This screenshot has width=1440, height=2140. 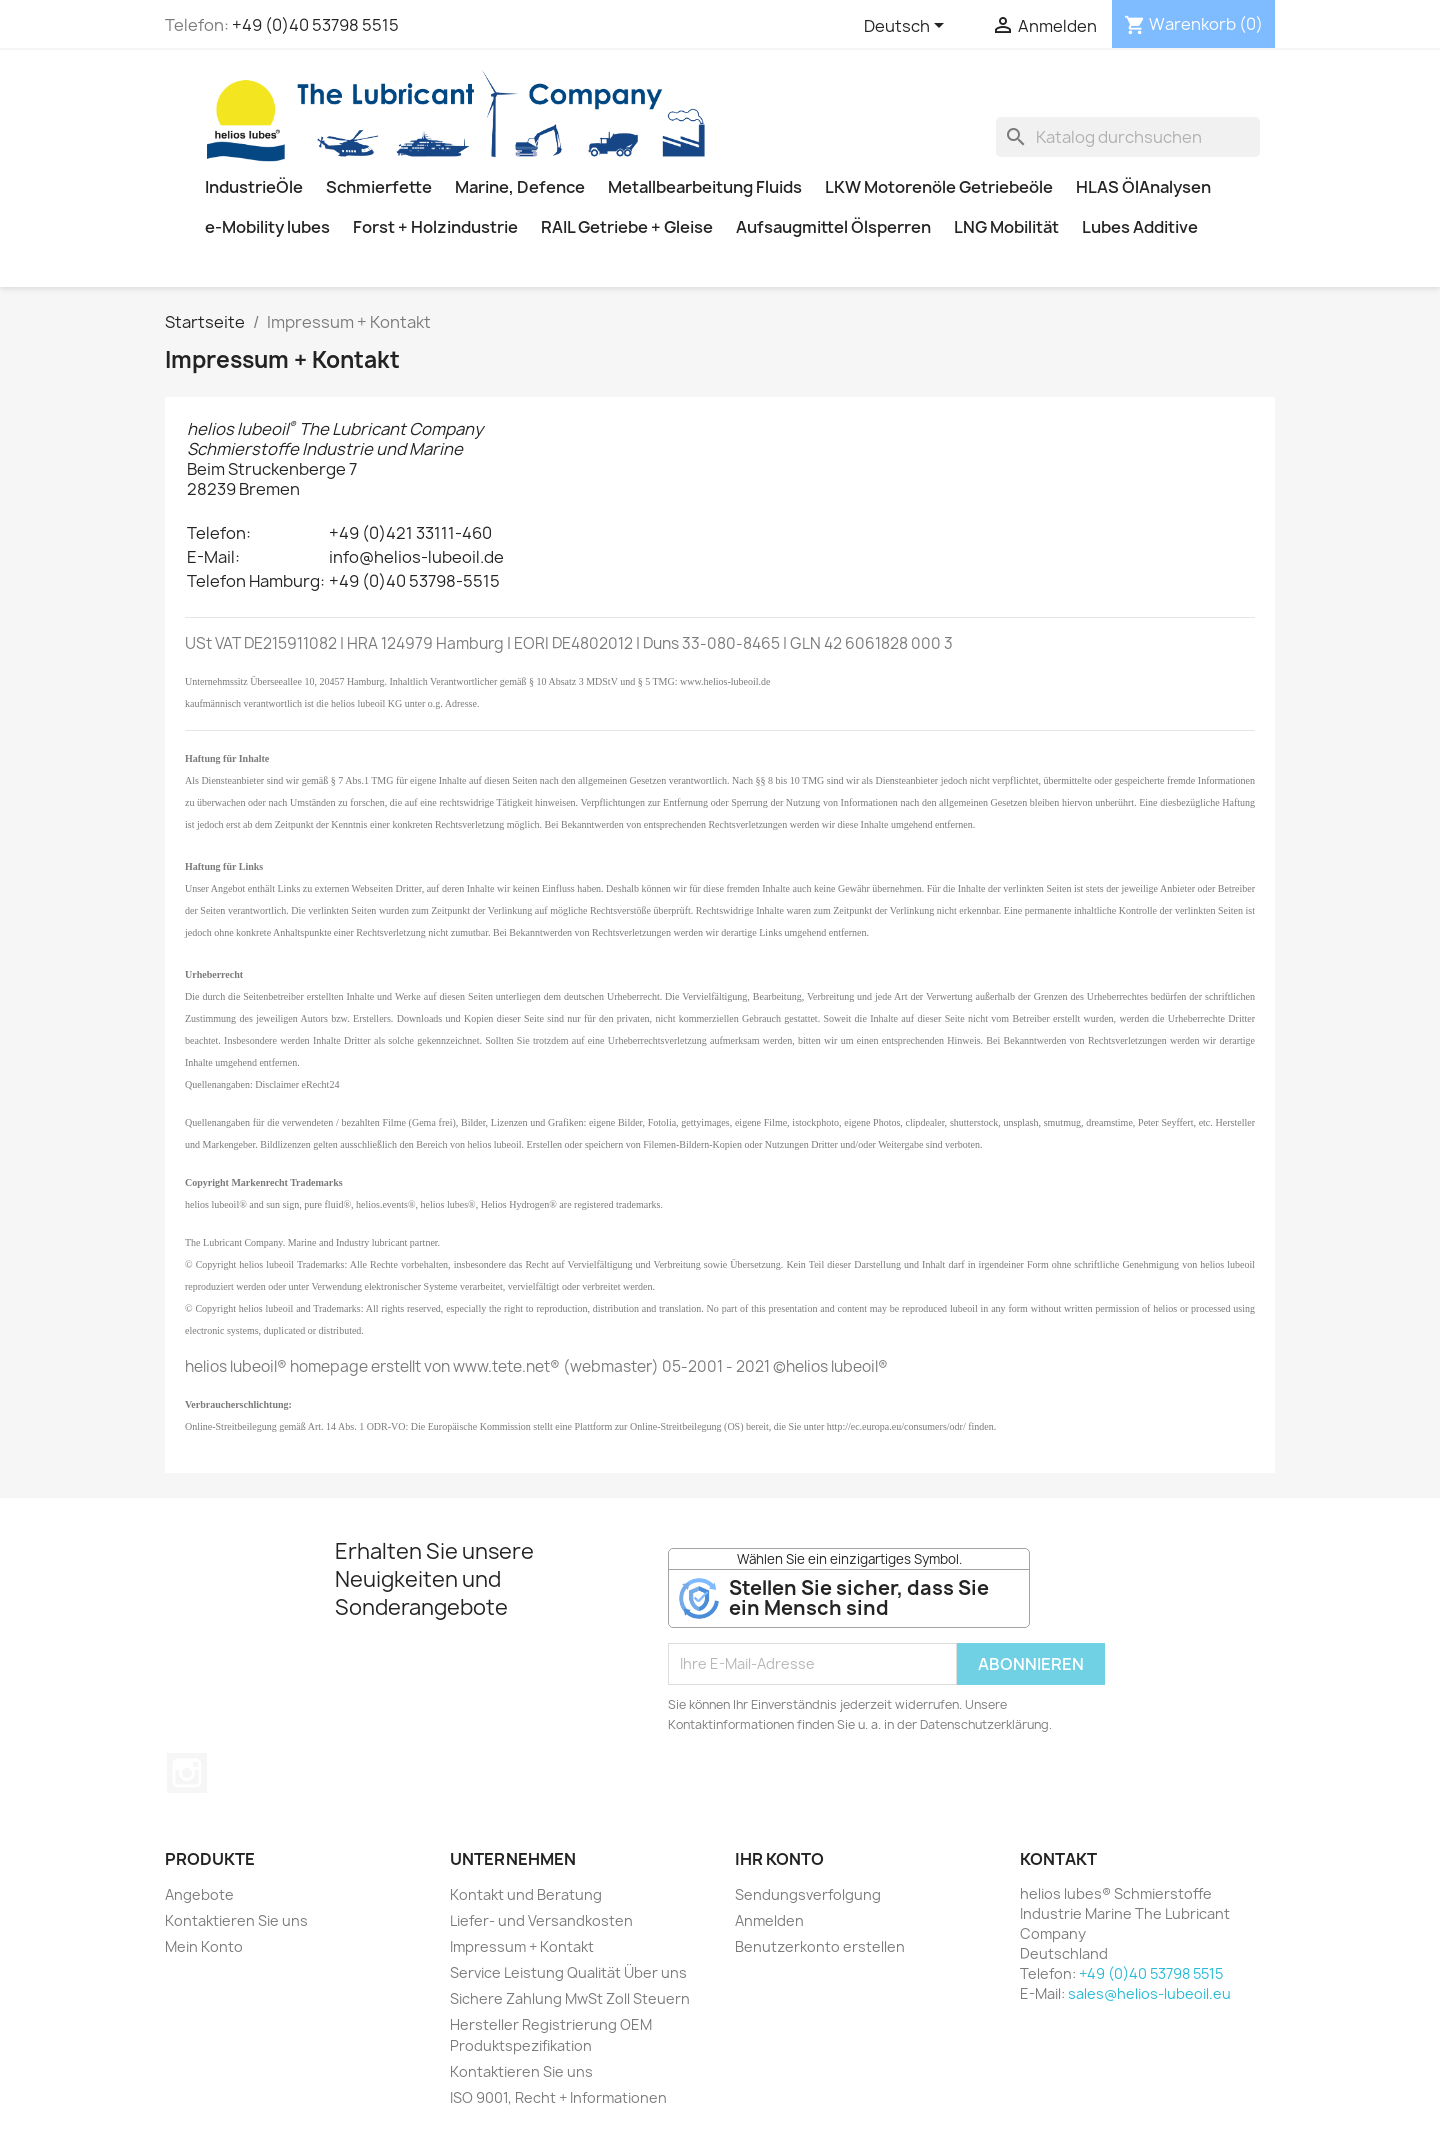 I want to click on Sendungsverfolgung, so click(x=808, y=1894).